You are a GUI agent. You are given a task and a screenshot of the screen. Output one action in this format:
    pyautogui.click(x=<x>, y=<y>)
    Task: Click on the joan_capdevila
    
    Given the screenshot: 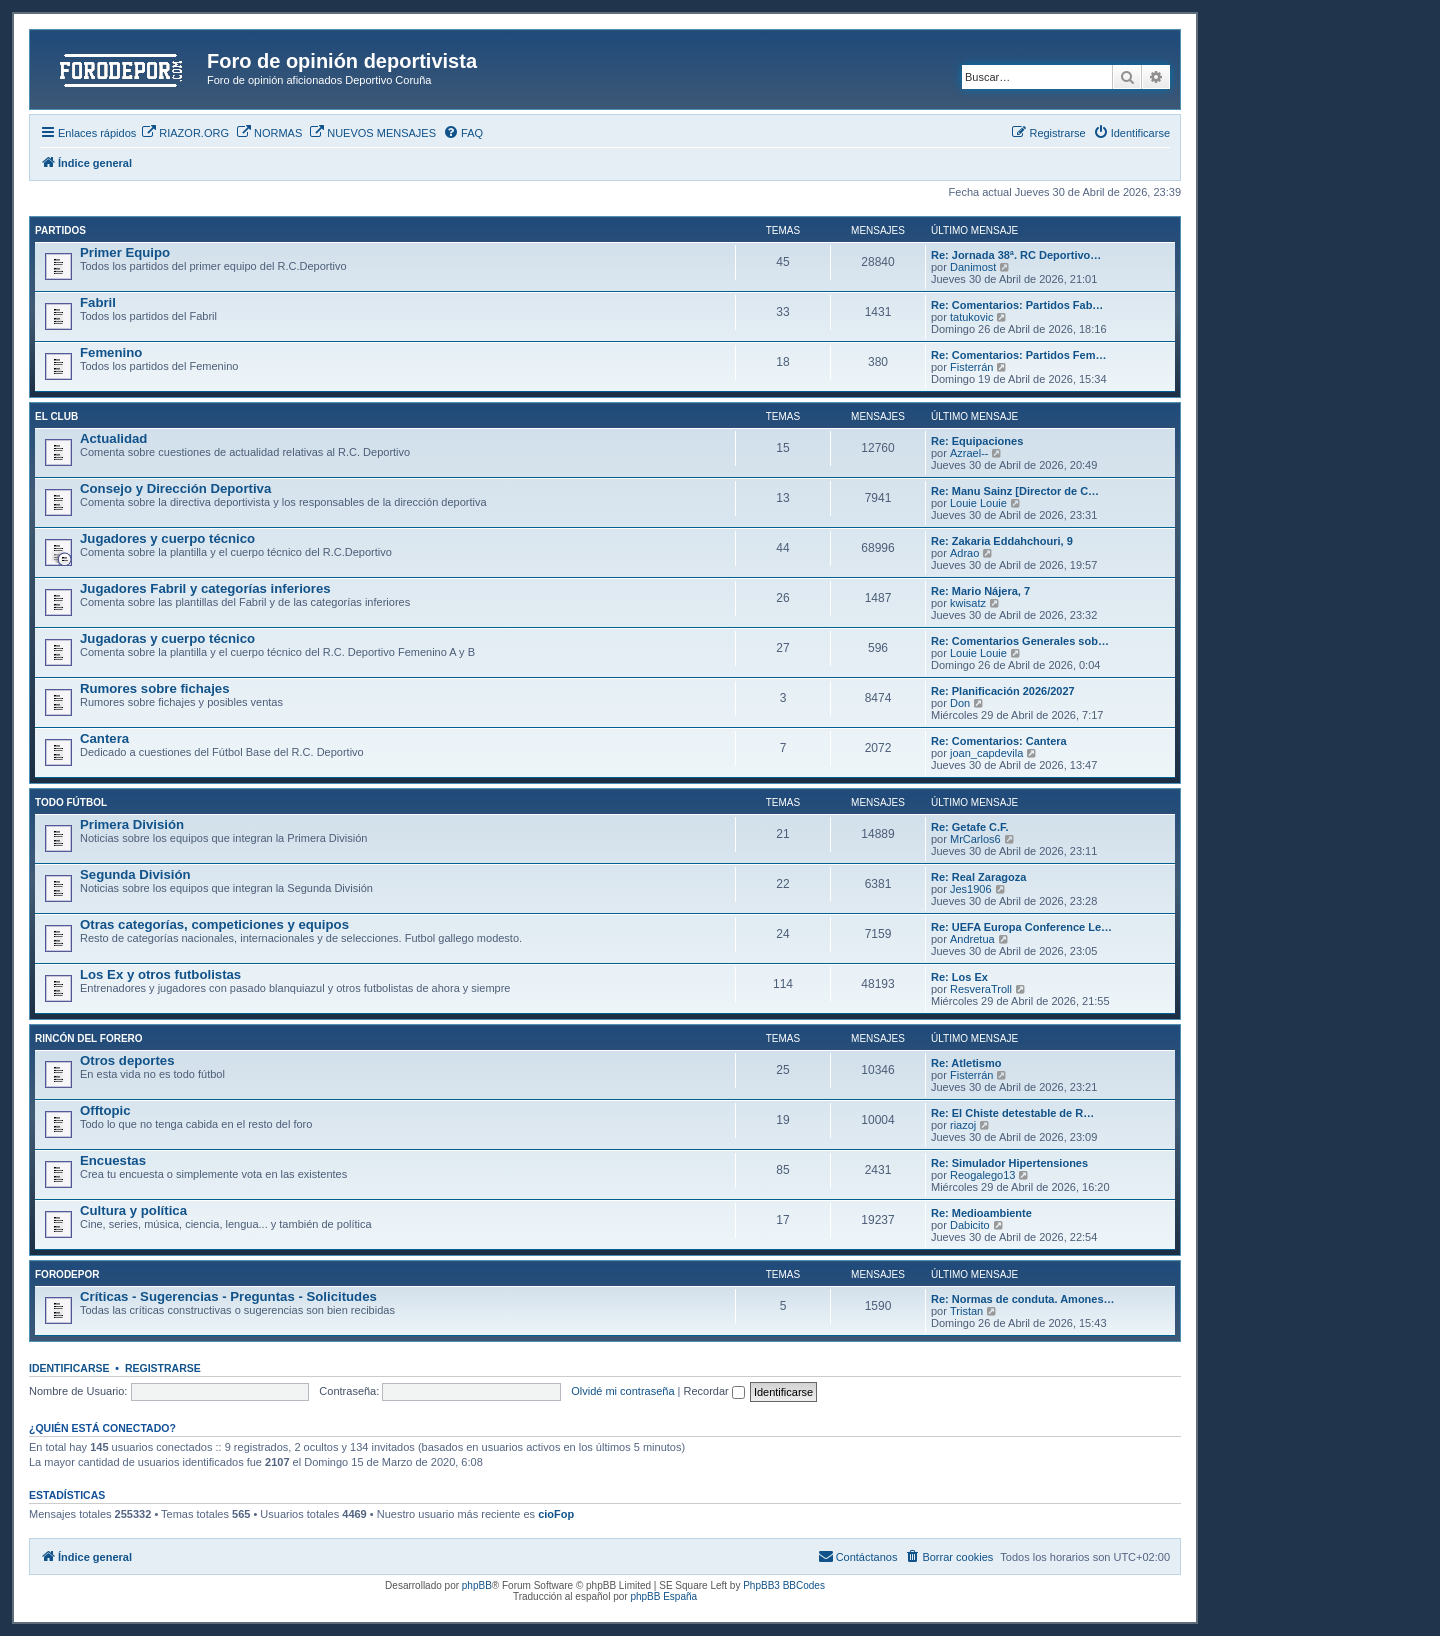 What is the action you would take?
    pyautogui.click(x=986, y=753)
    